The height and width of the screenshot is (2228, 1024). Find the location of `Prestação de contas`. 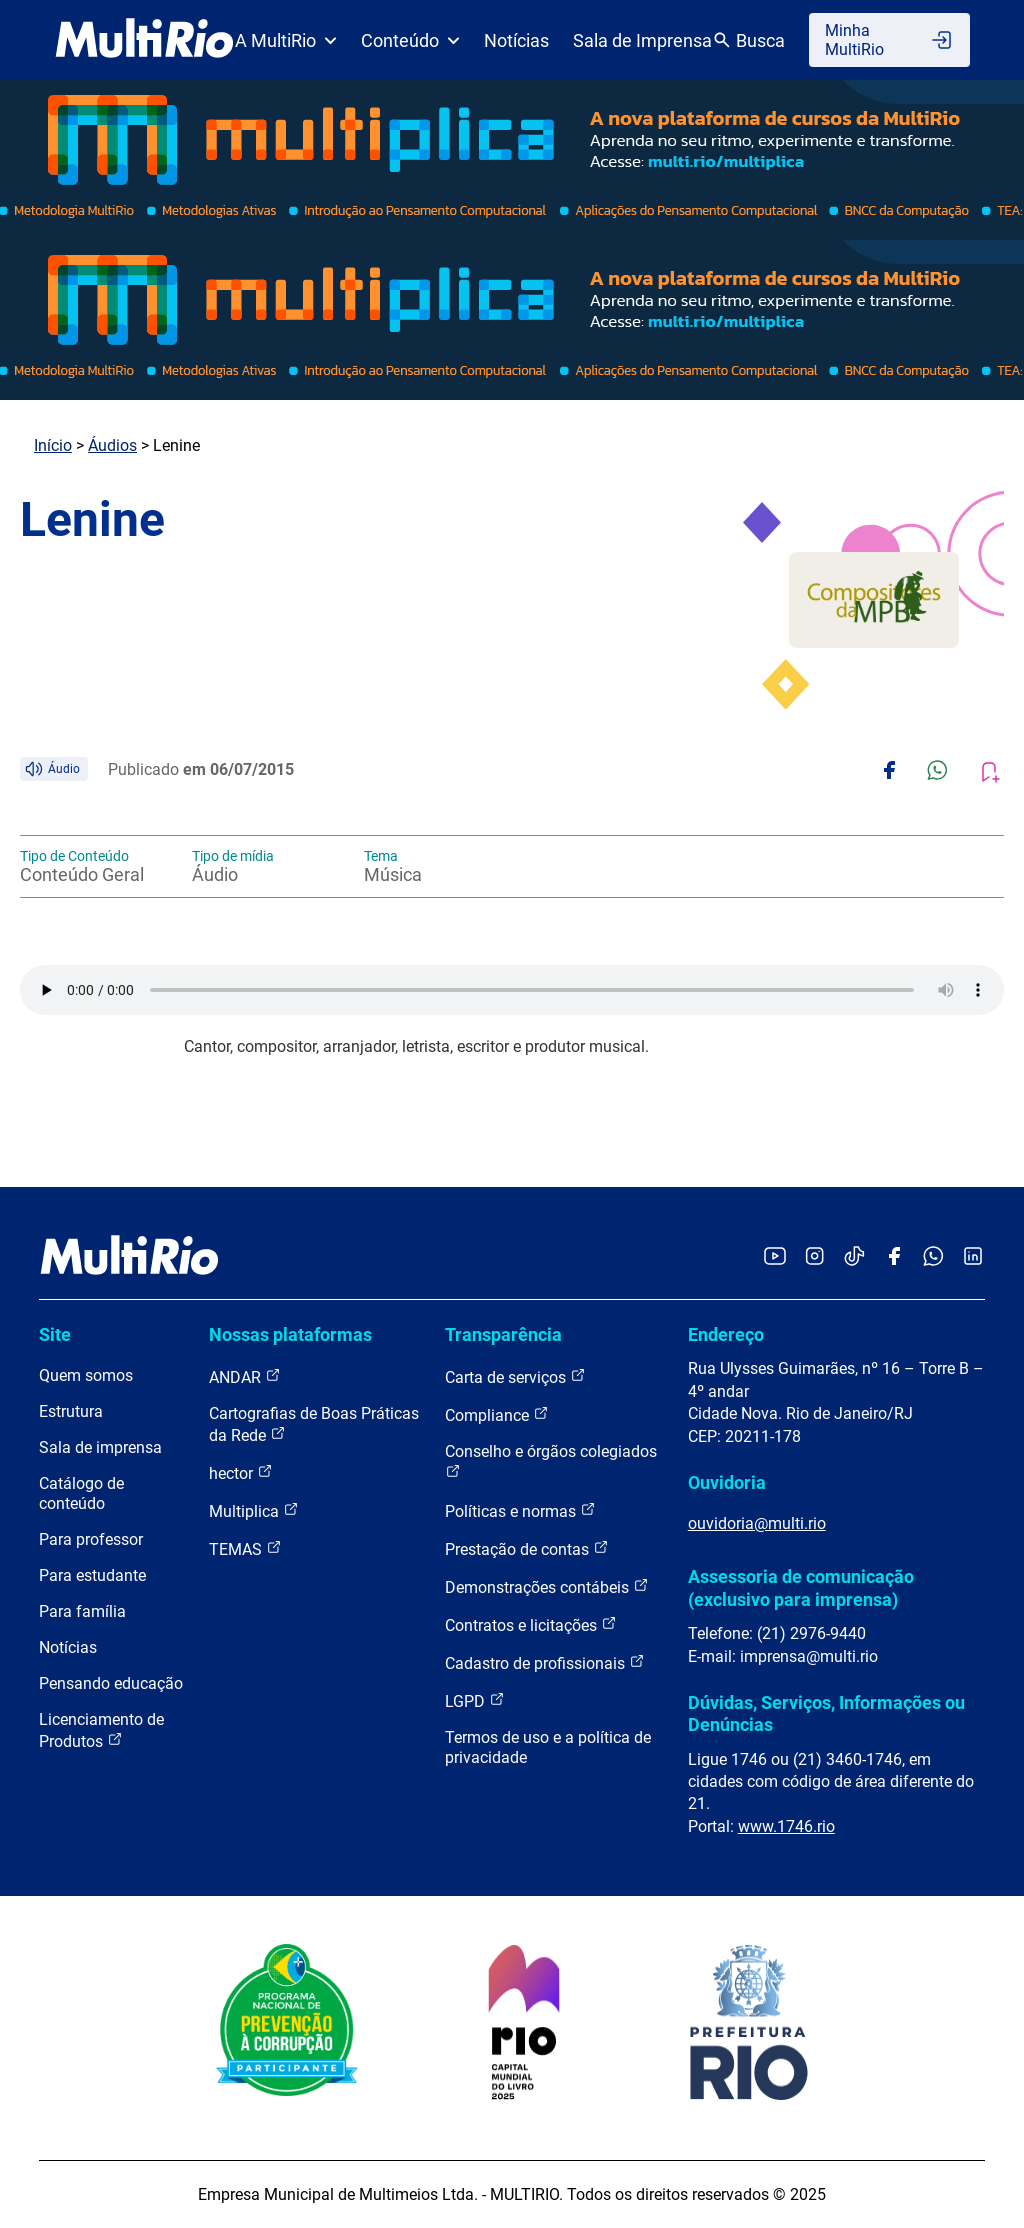

Prestação de contas is located at coordinates (527, 1548).